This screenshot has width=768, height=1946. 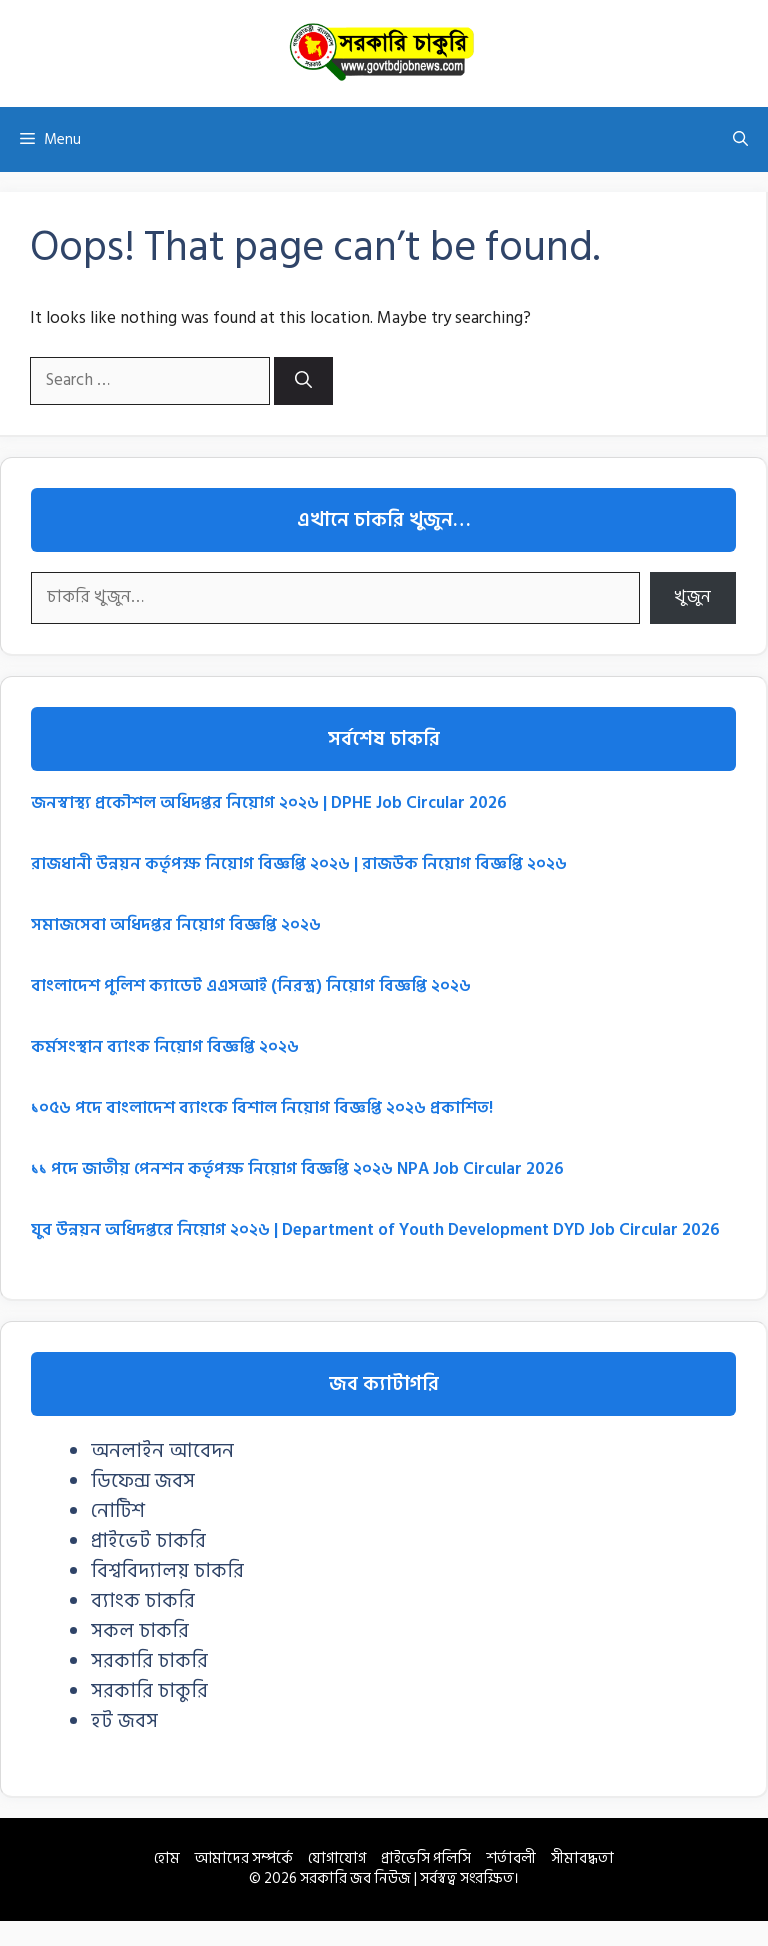 I want to click on সরকারি চাকুরি, so click(x=149, y=1691).